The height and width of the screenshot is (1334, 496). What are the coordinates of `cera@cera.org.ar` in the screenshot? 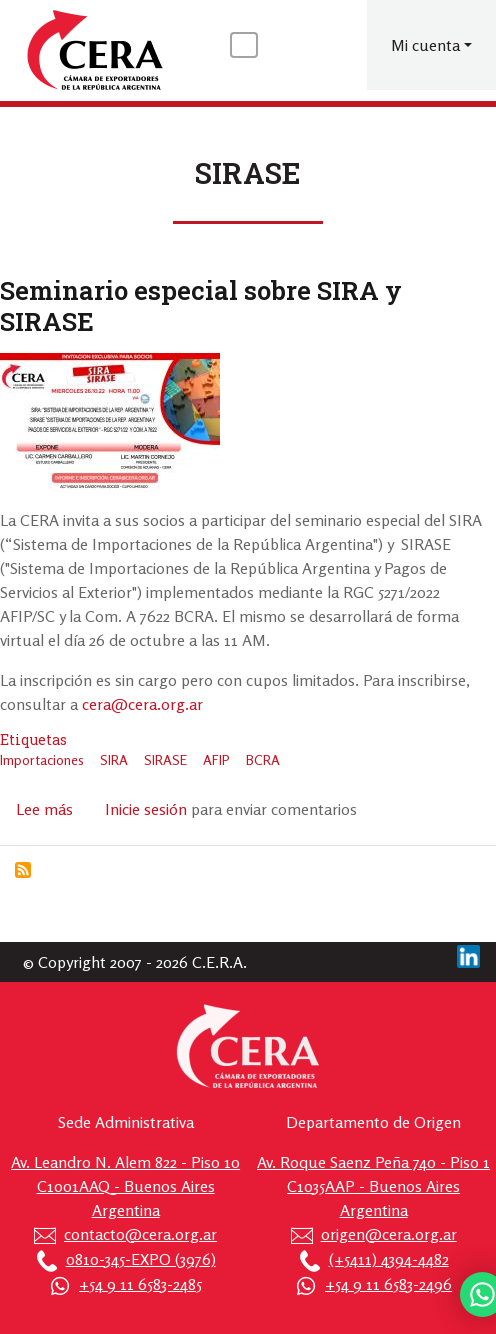 It's located at (142, 704).